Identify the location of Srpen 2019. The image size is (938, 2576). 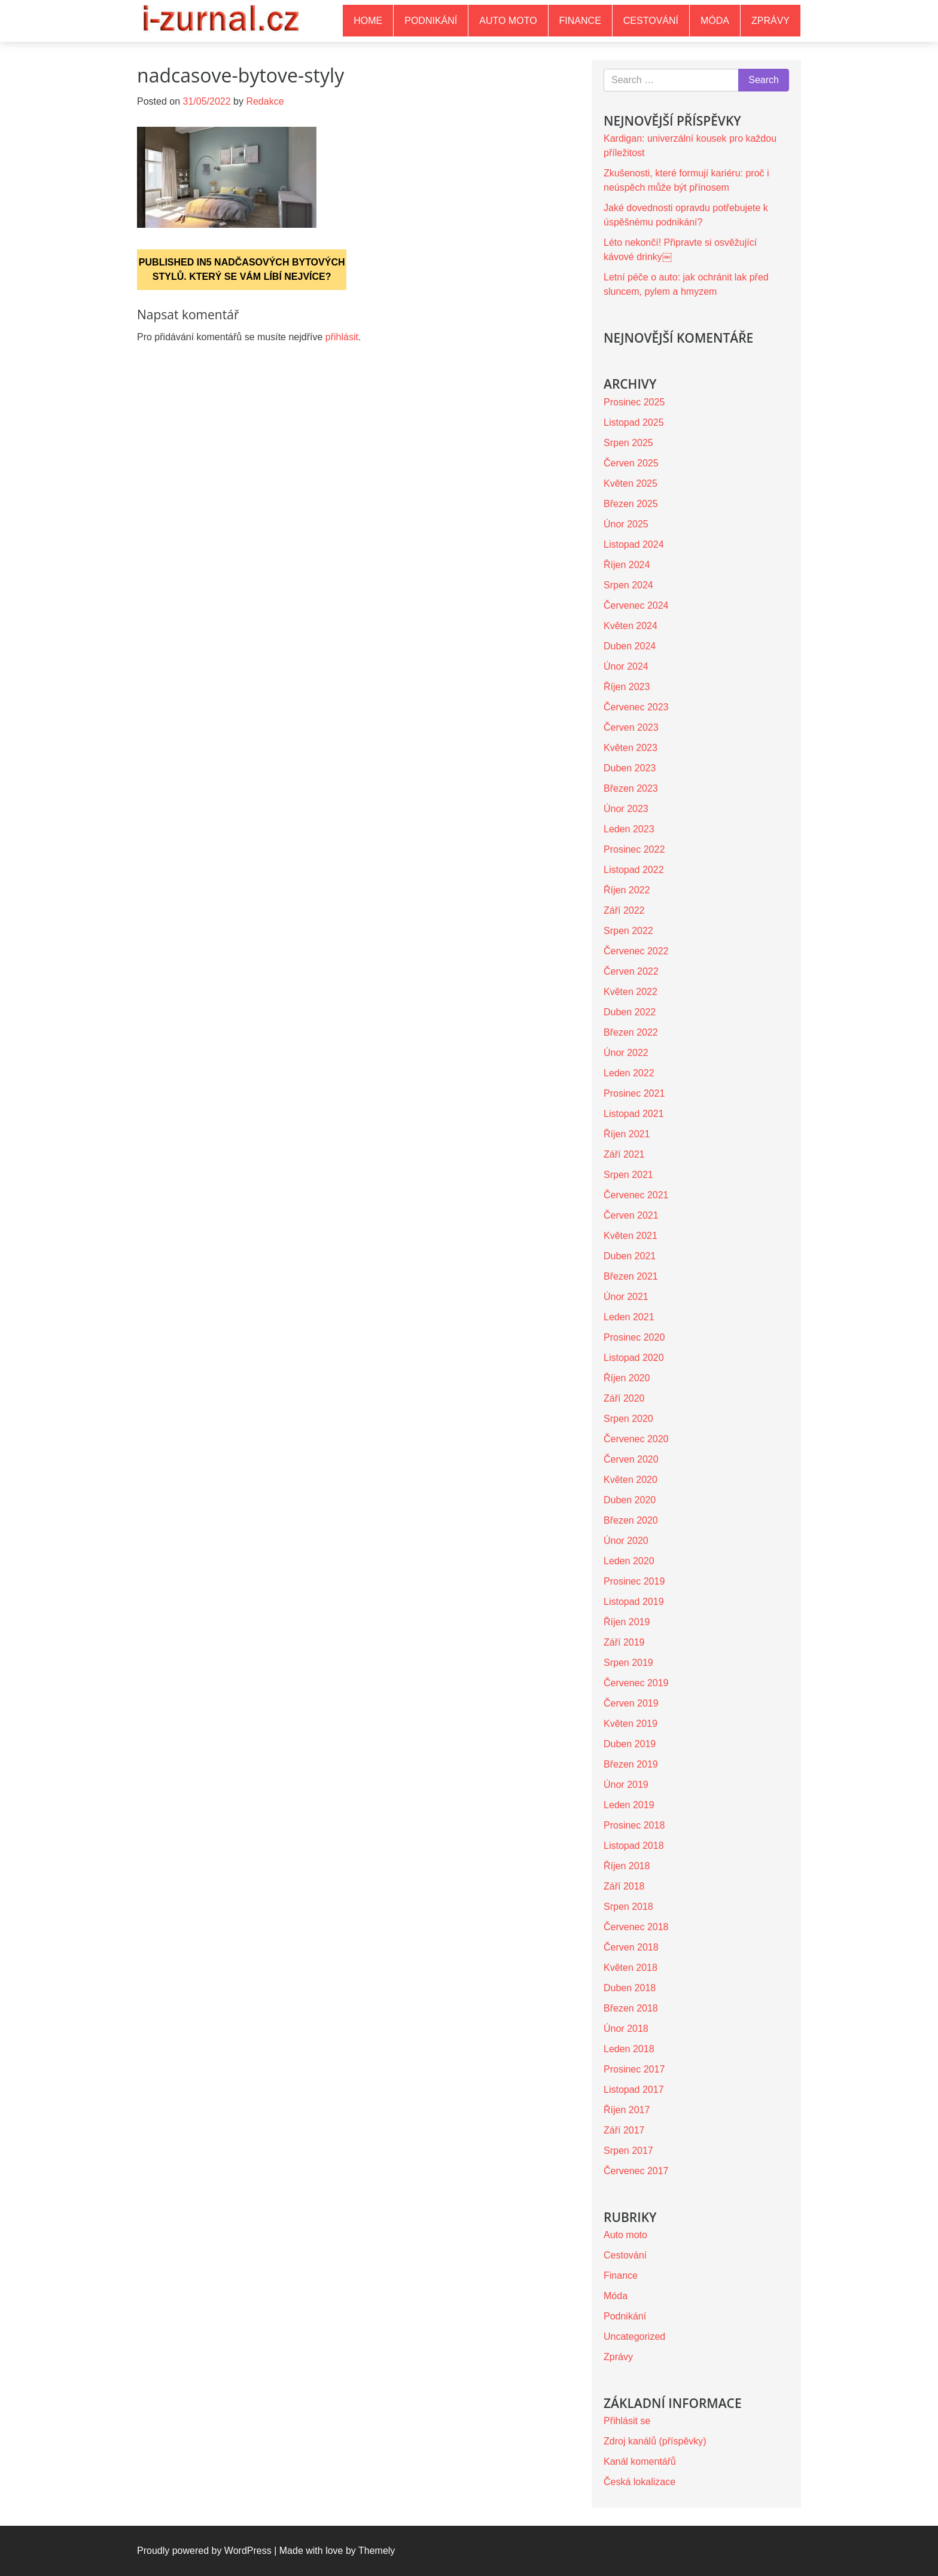
(628, 1663).